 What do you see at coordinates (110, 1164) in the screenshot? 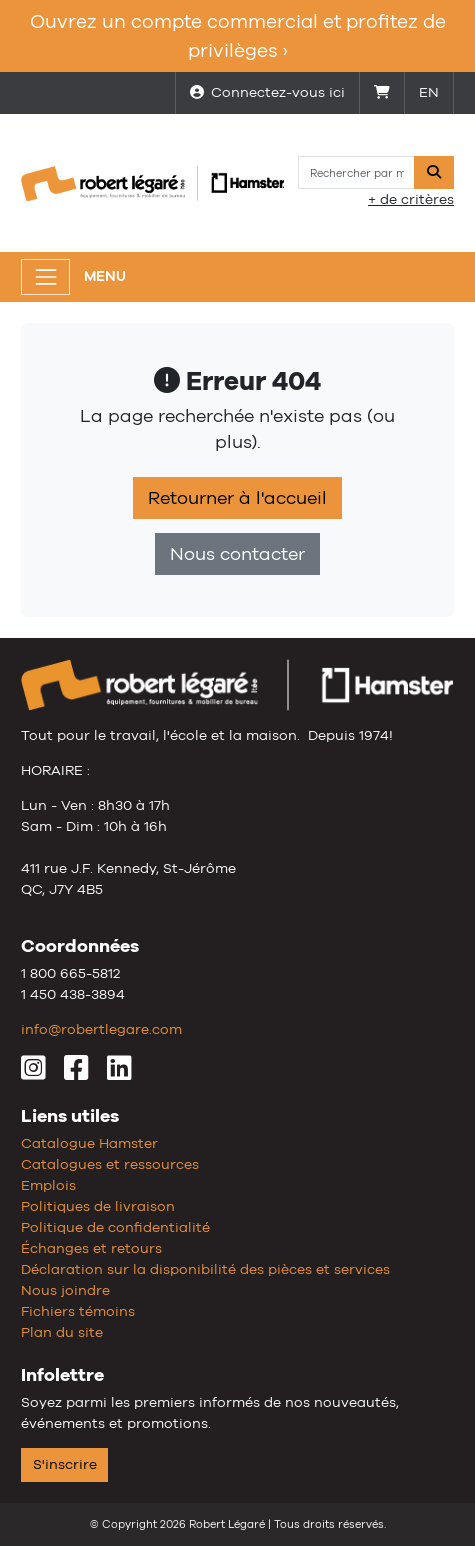
I see `Catalogues et ressources` at bounding box center [110, 1164].